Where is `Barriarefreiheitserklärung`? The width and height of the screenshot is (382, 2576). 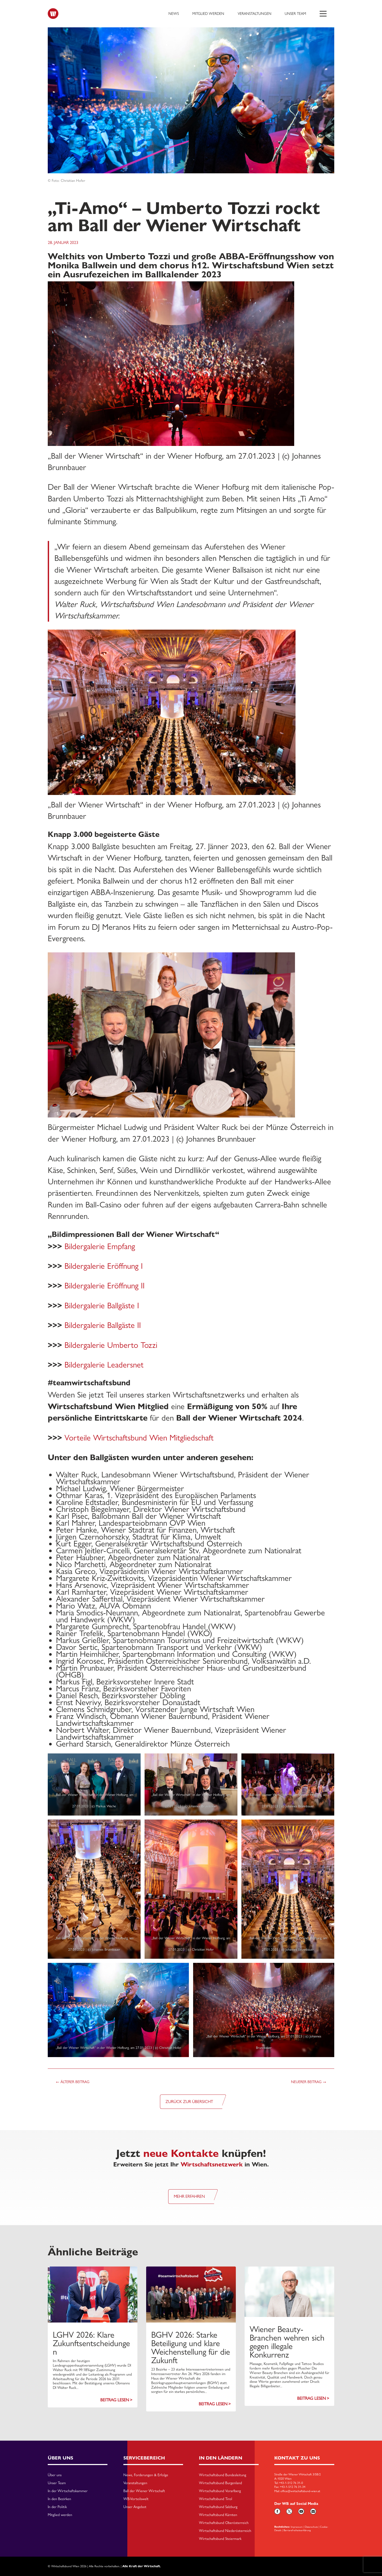 Barriarefreiheitserklärung is located at coordinates (297, 2530).